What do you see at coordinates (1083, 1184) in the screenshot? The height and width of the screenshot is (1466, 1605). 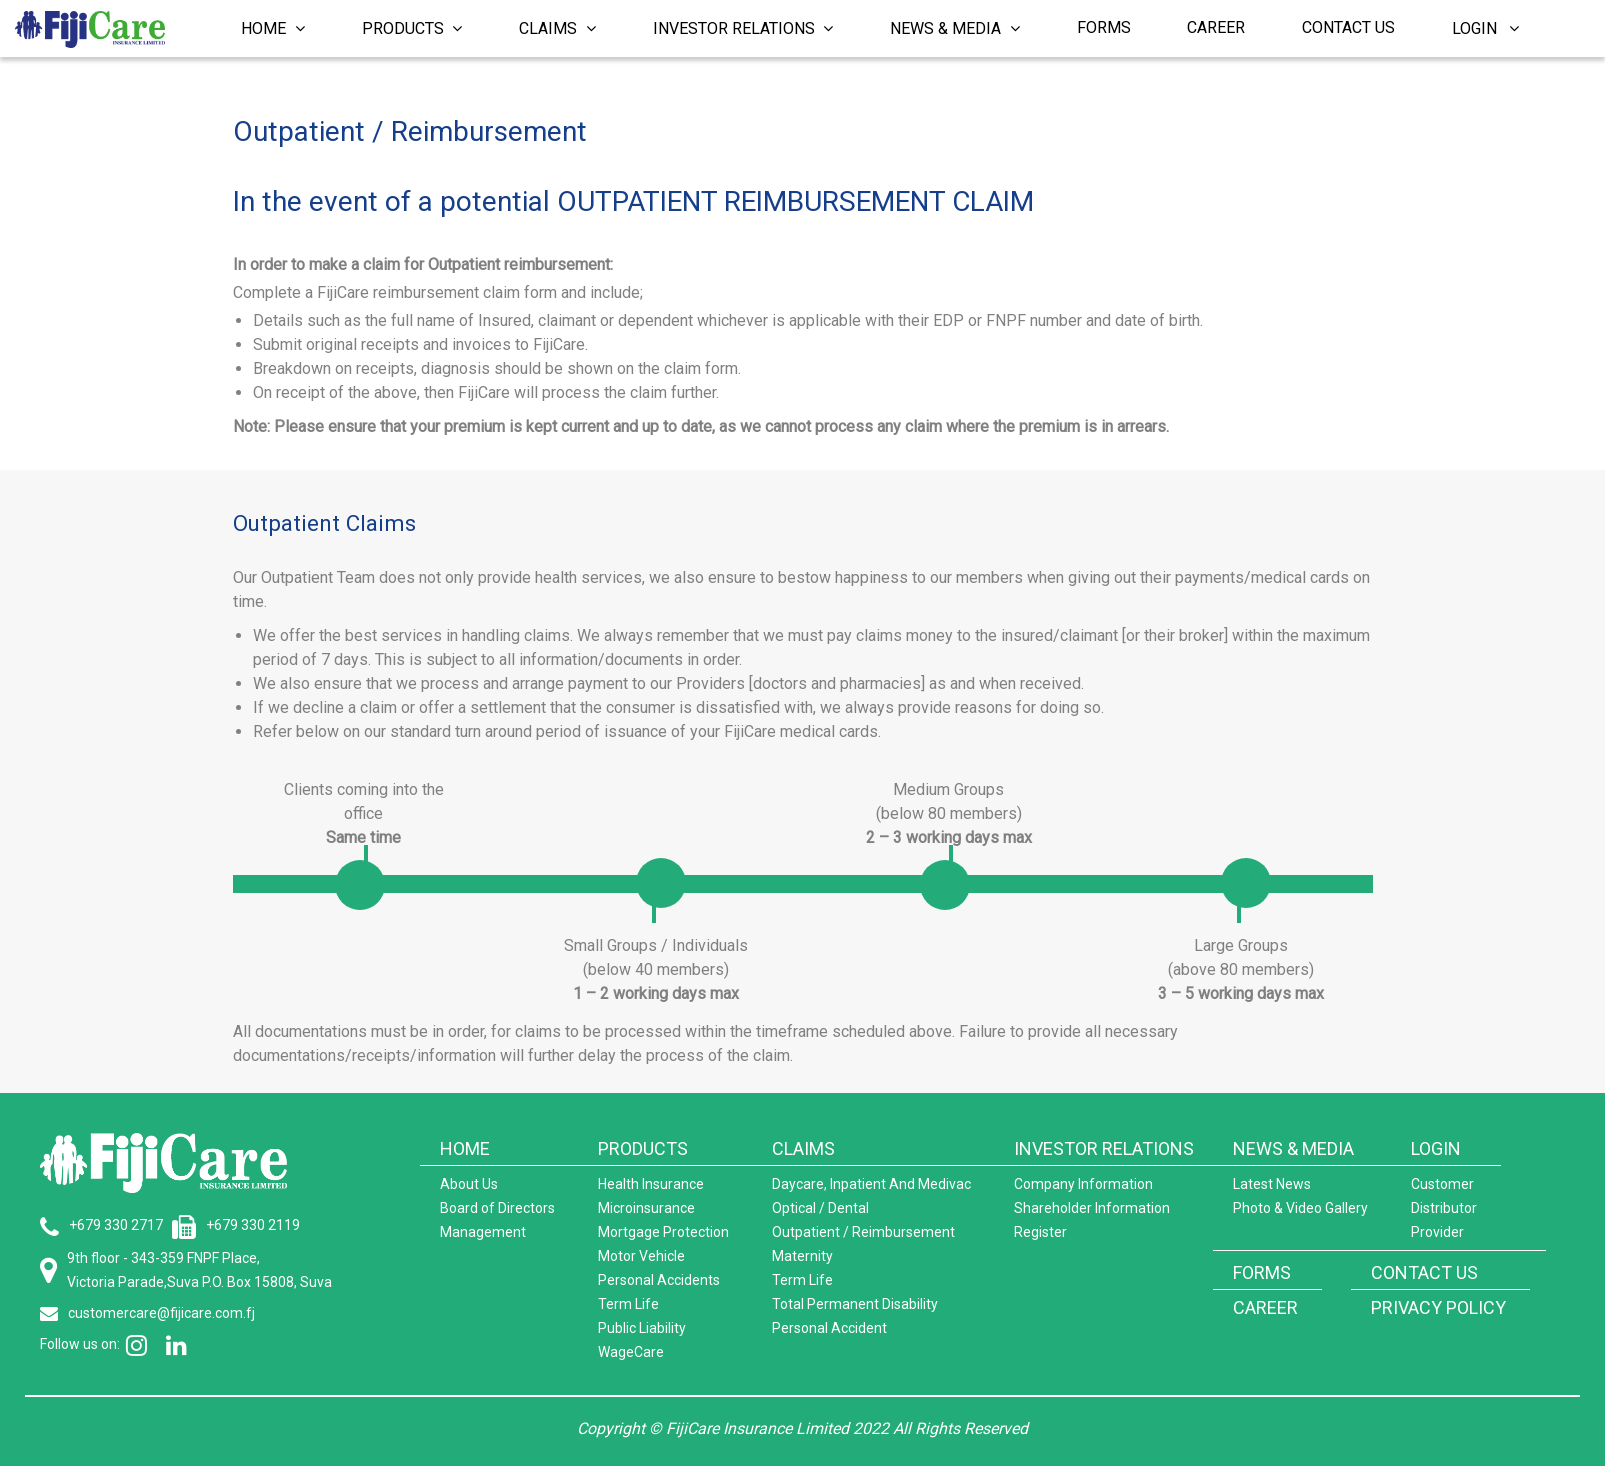 I see `Company Information` at bounding box center [1083, 1184].